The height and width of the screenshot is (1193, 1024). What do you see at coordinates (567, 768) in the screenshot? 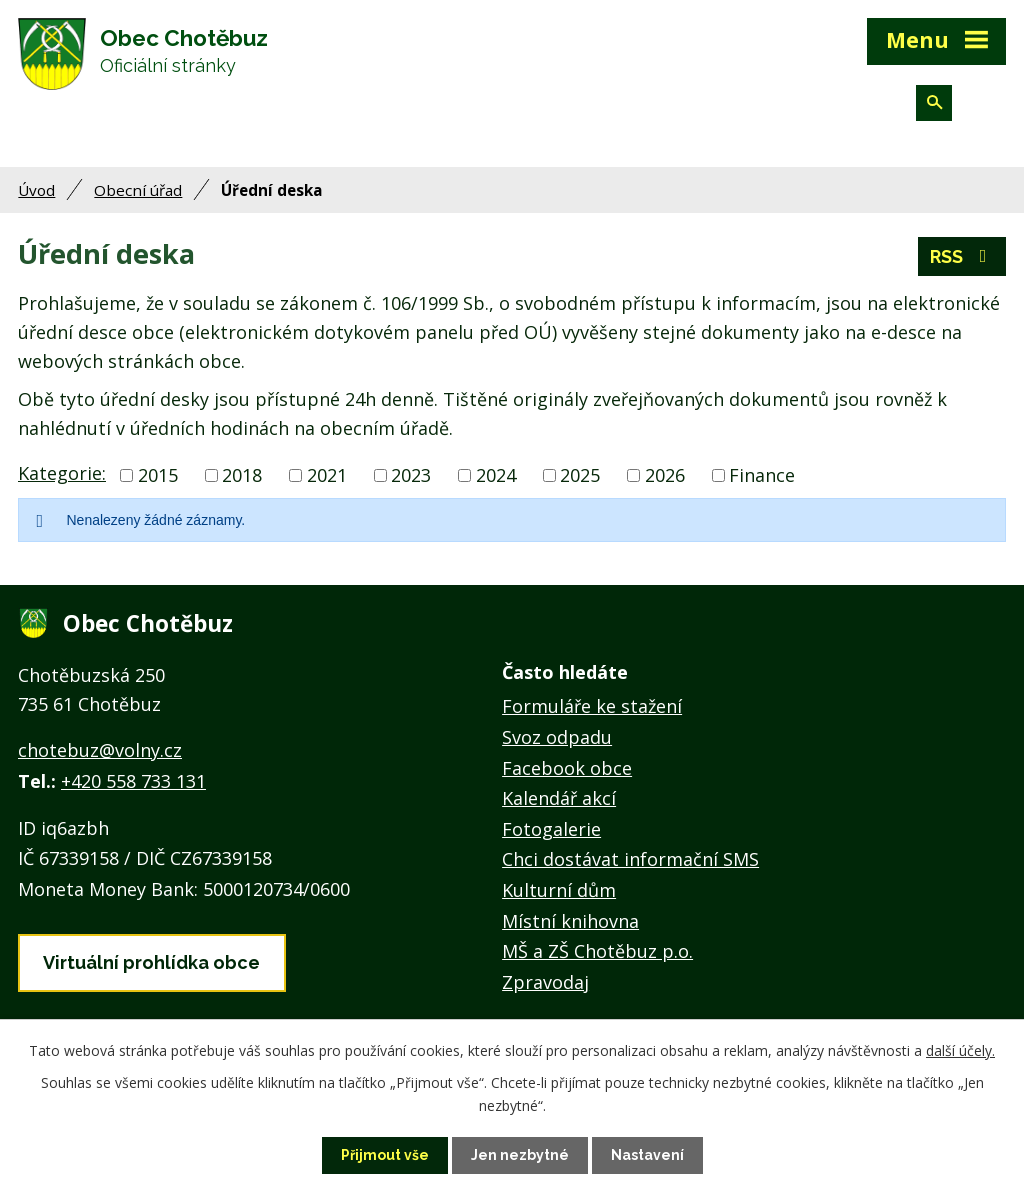
I see `Facebook obce` at bounding box center [567, 768].